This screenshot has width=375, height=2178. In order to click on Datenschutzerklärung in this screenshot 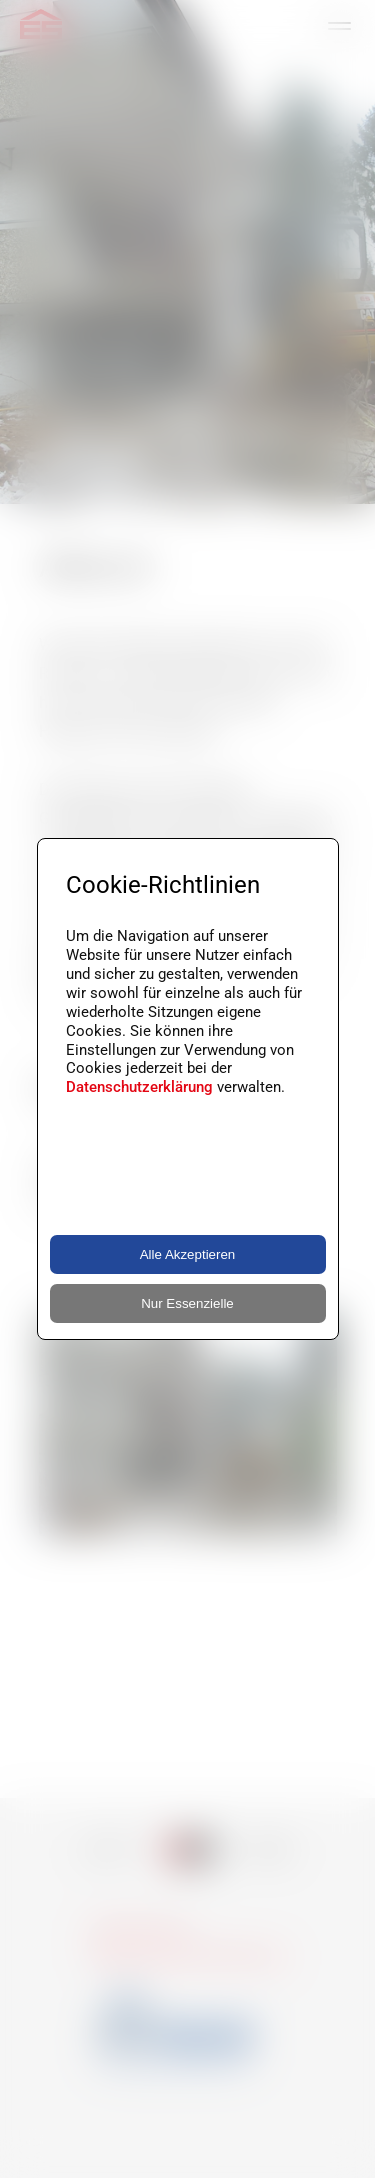, I will do `click(139, 1087)`.